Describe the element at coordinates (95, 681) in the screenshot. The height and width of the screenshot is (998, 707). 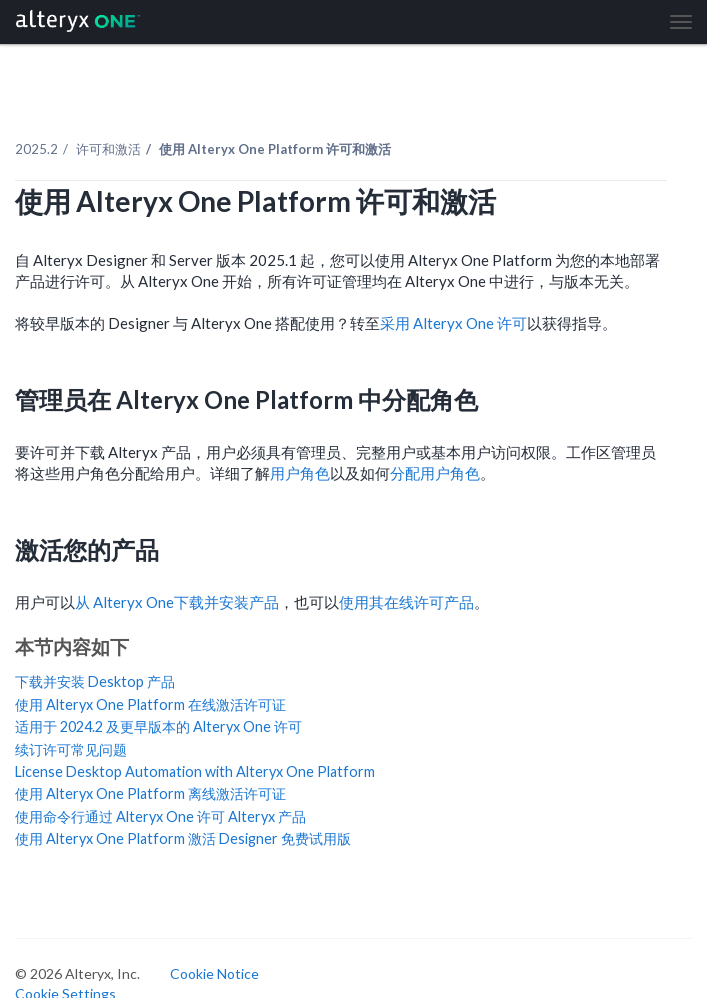
I see `下载并安装 Desktop 产品` at that location.